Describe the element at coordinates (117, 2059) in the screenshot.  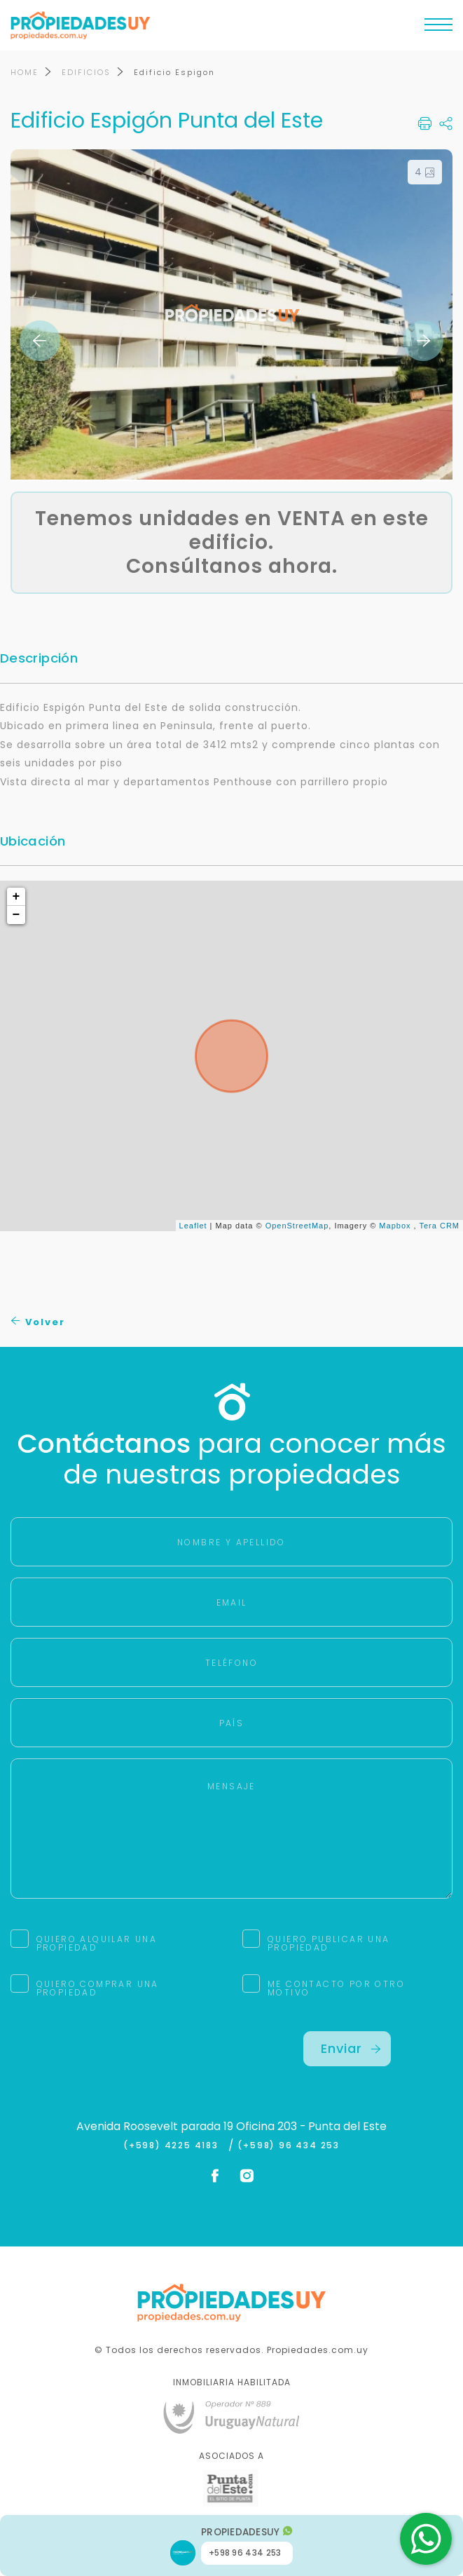
I see `[presentation]` at that location.